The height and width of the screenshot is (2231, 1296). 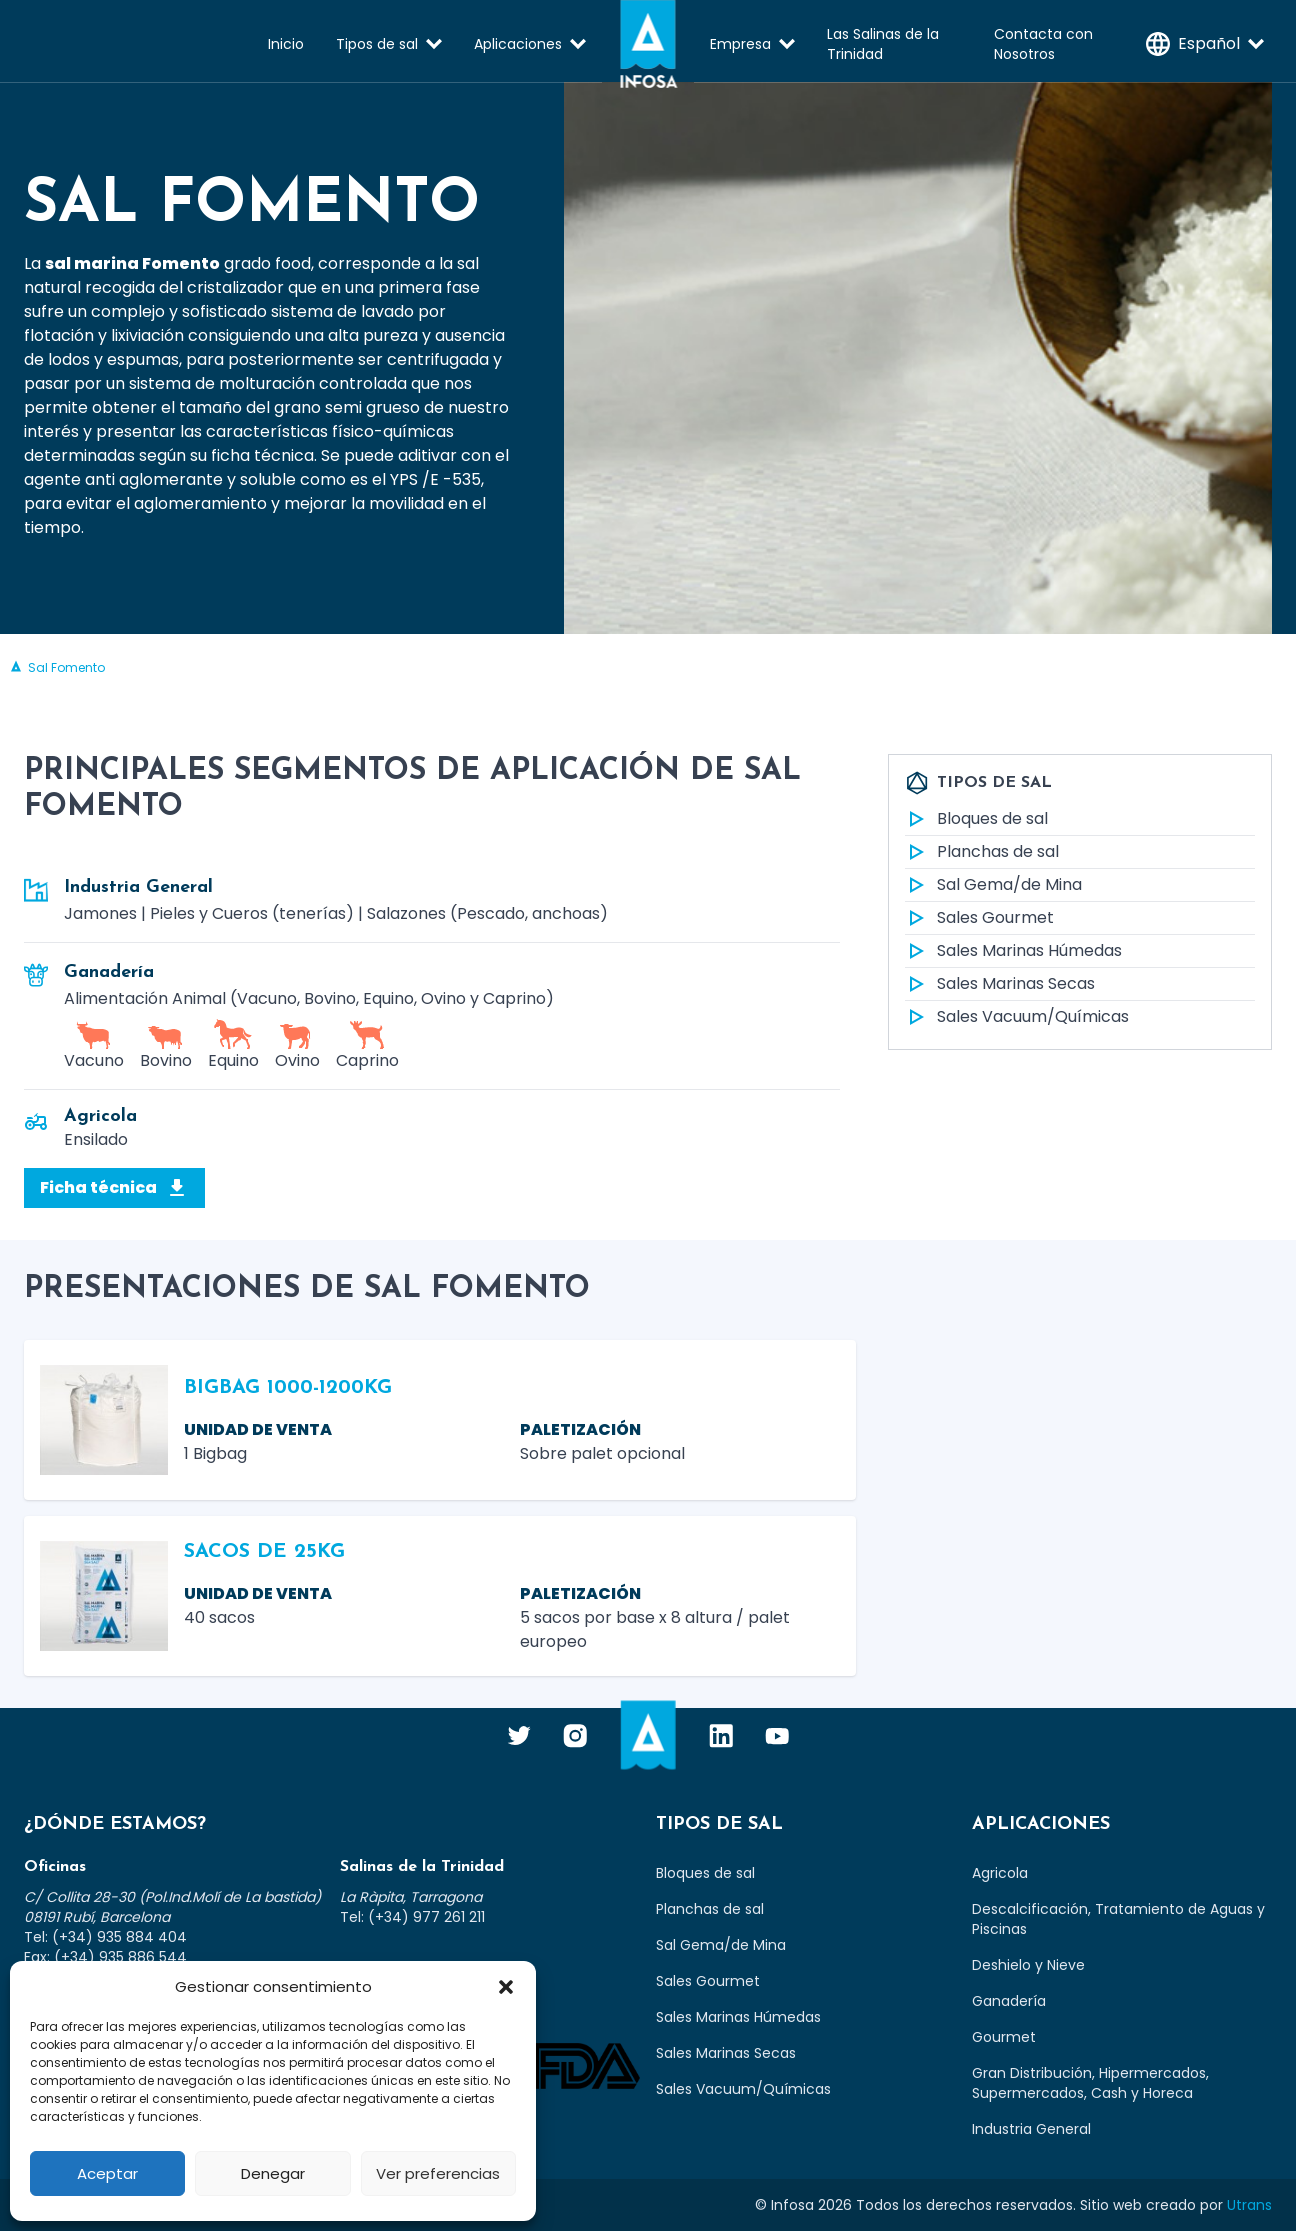 I want to click on Gran Distribución, Hipermercados, Supermercados, Cash y Horeca, so click(x=1090, y=2083).